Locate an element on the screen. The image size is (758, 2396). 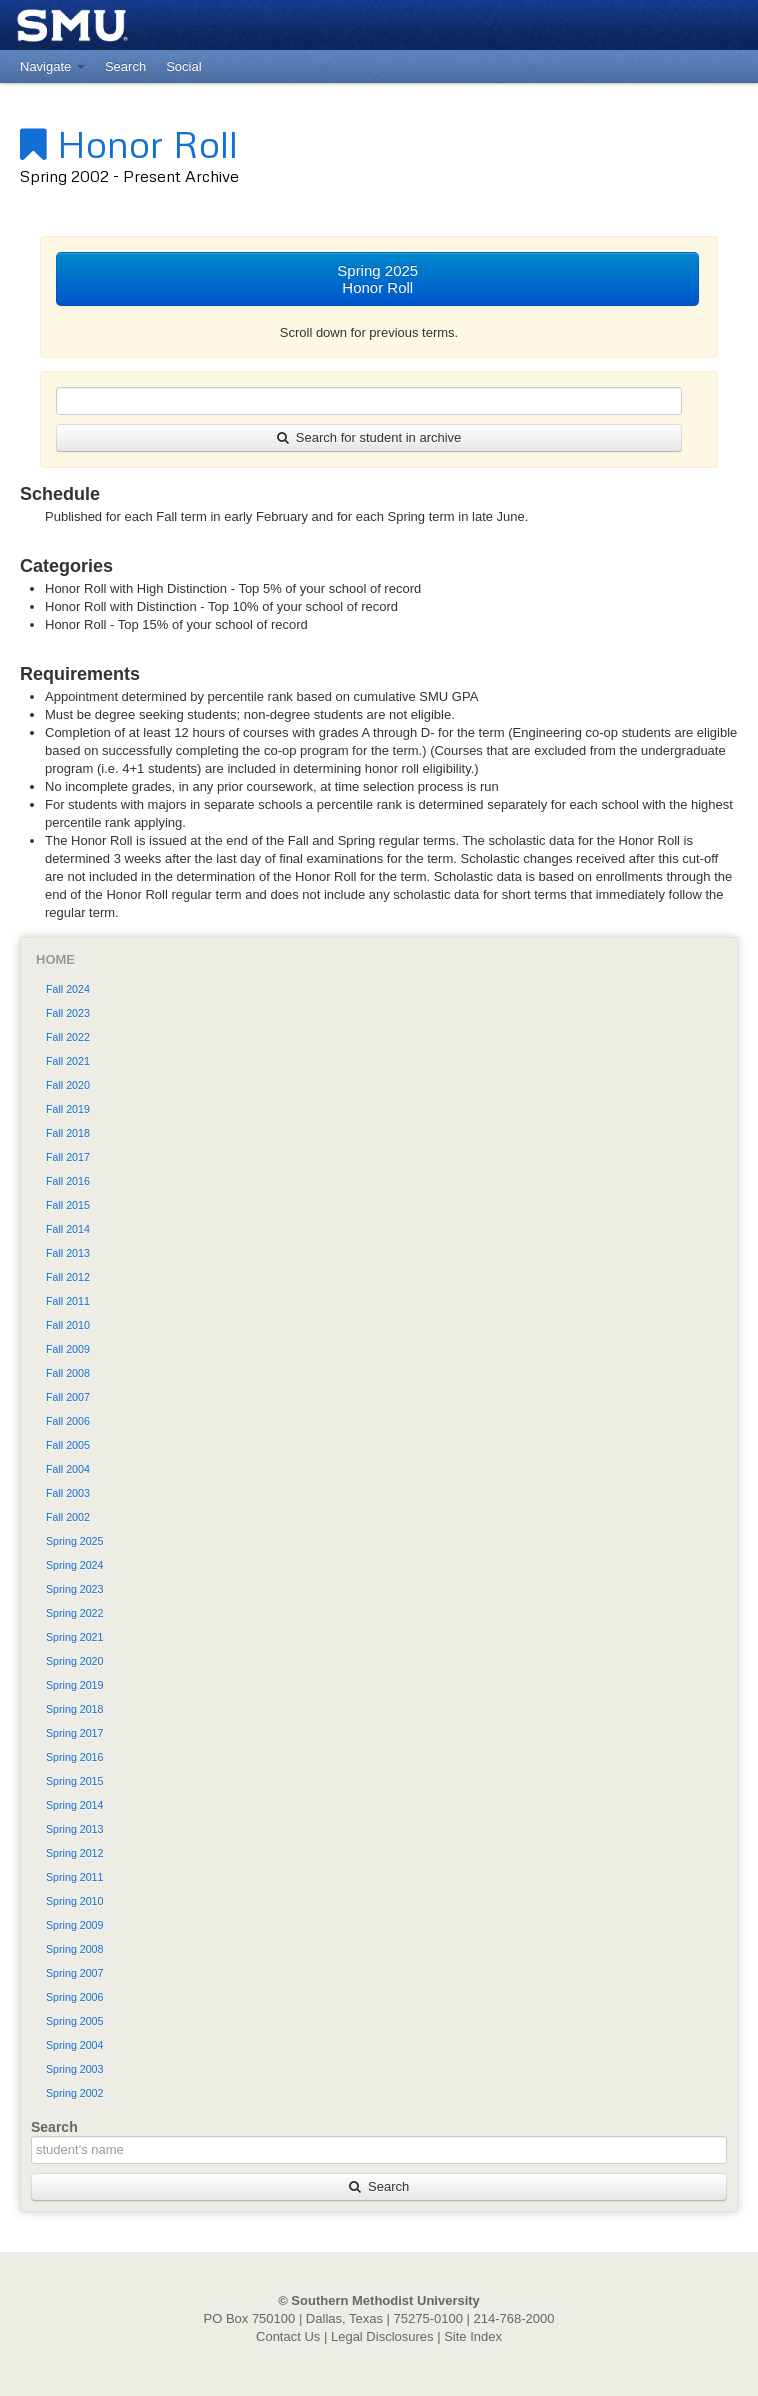
Spring 2013 is located at coordinates (74, 1829).